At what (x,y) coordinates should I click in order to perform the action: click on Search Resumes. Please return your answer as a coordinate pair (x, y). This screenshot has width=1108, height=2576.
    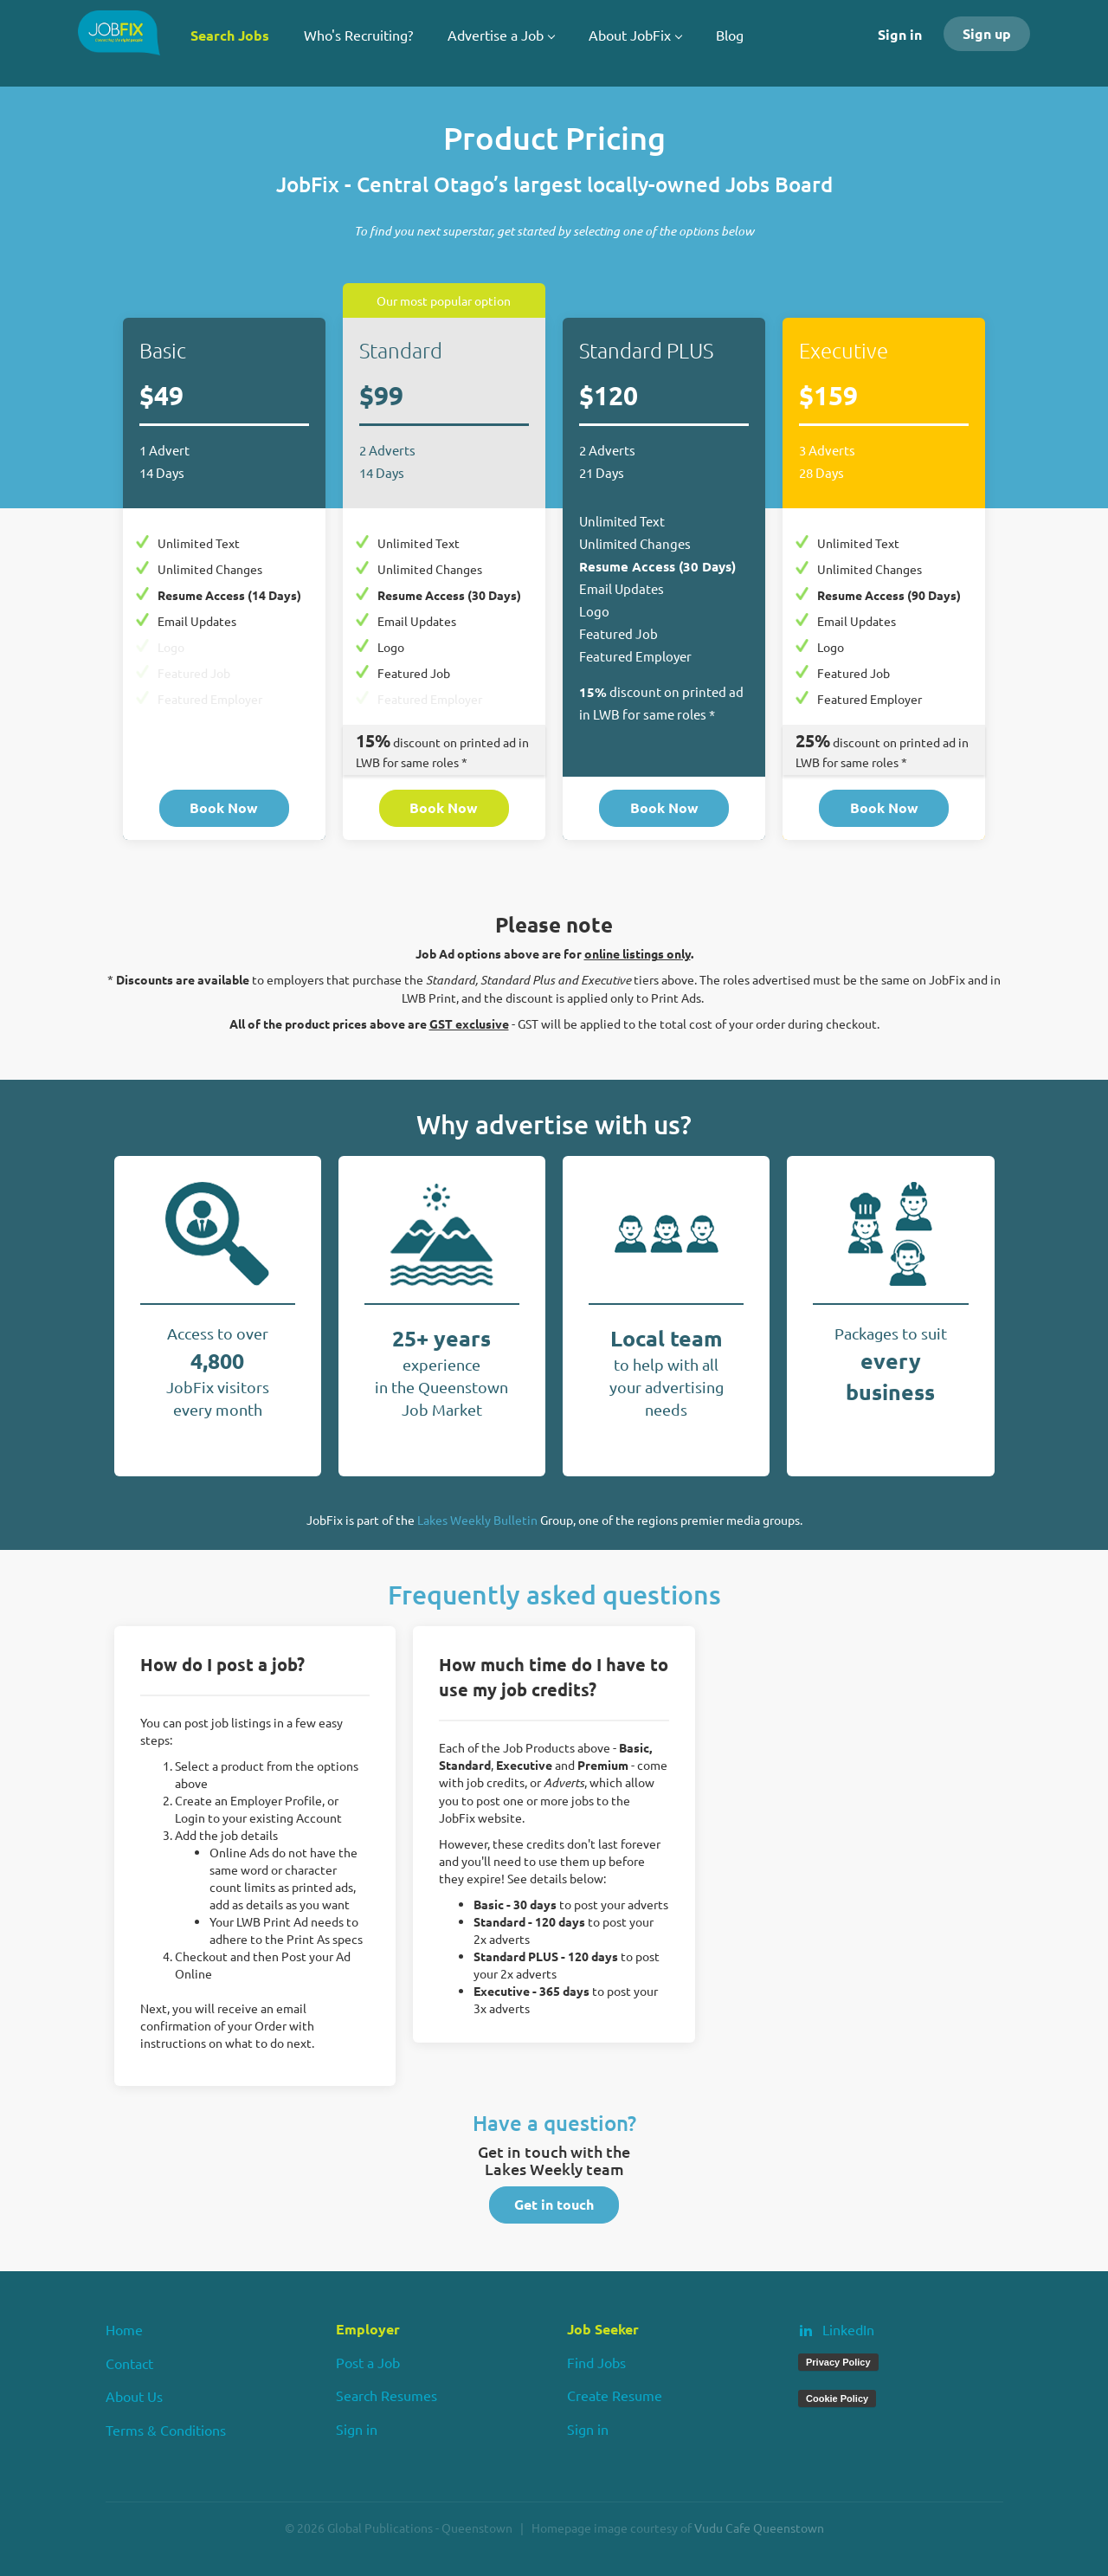
    Looking at the image, I should click on (386, 2395).